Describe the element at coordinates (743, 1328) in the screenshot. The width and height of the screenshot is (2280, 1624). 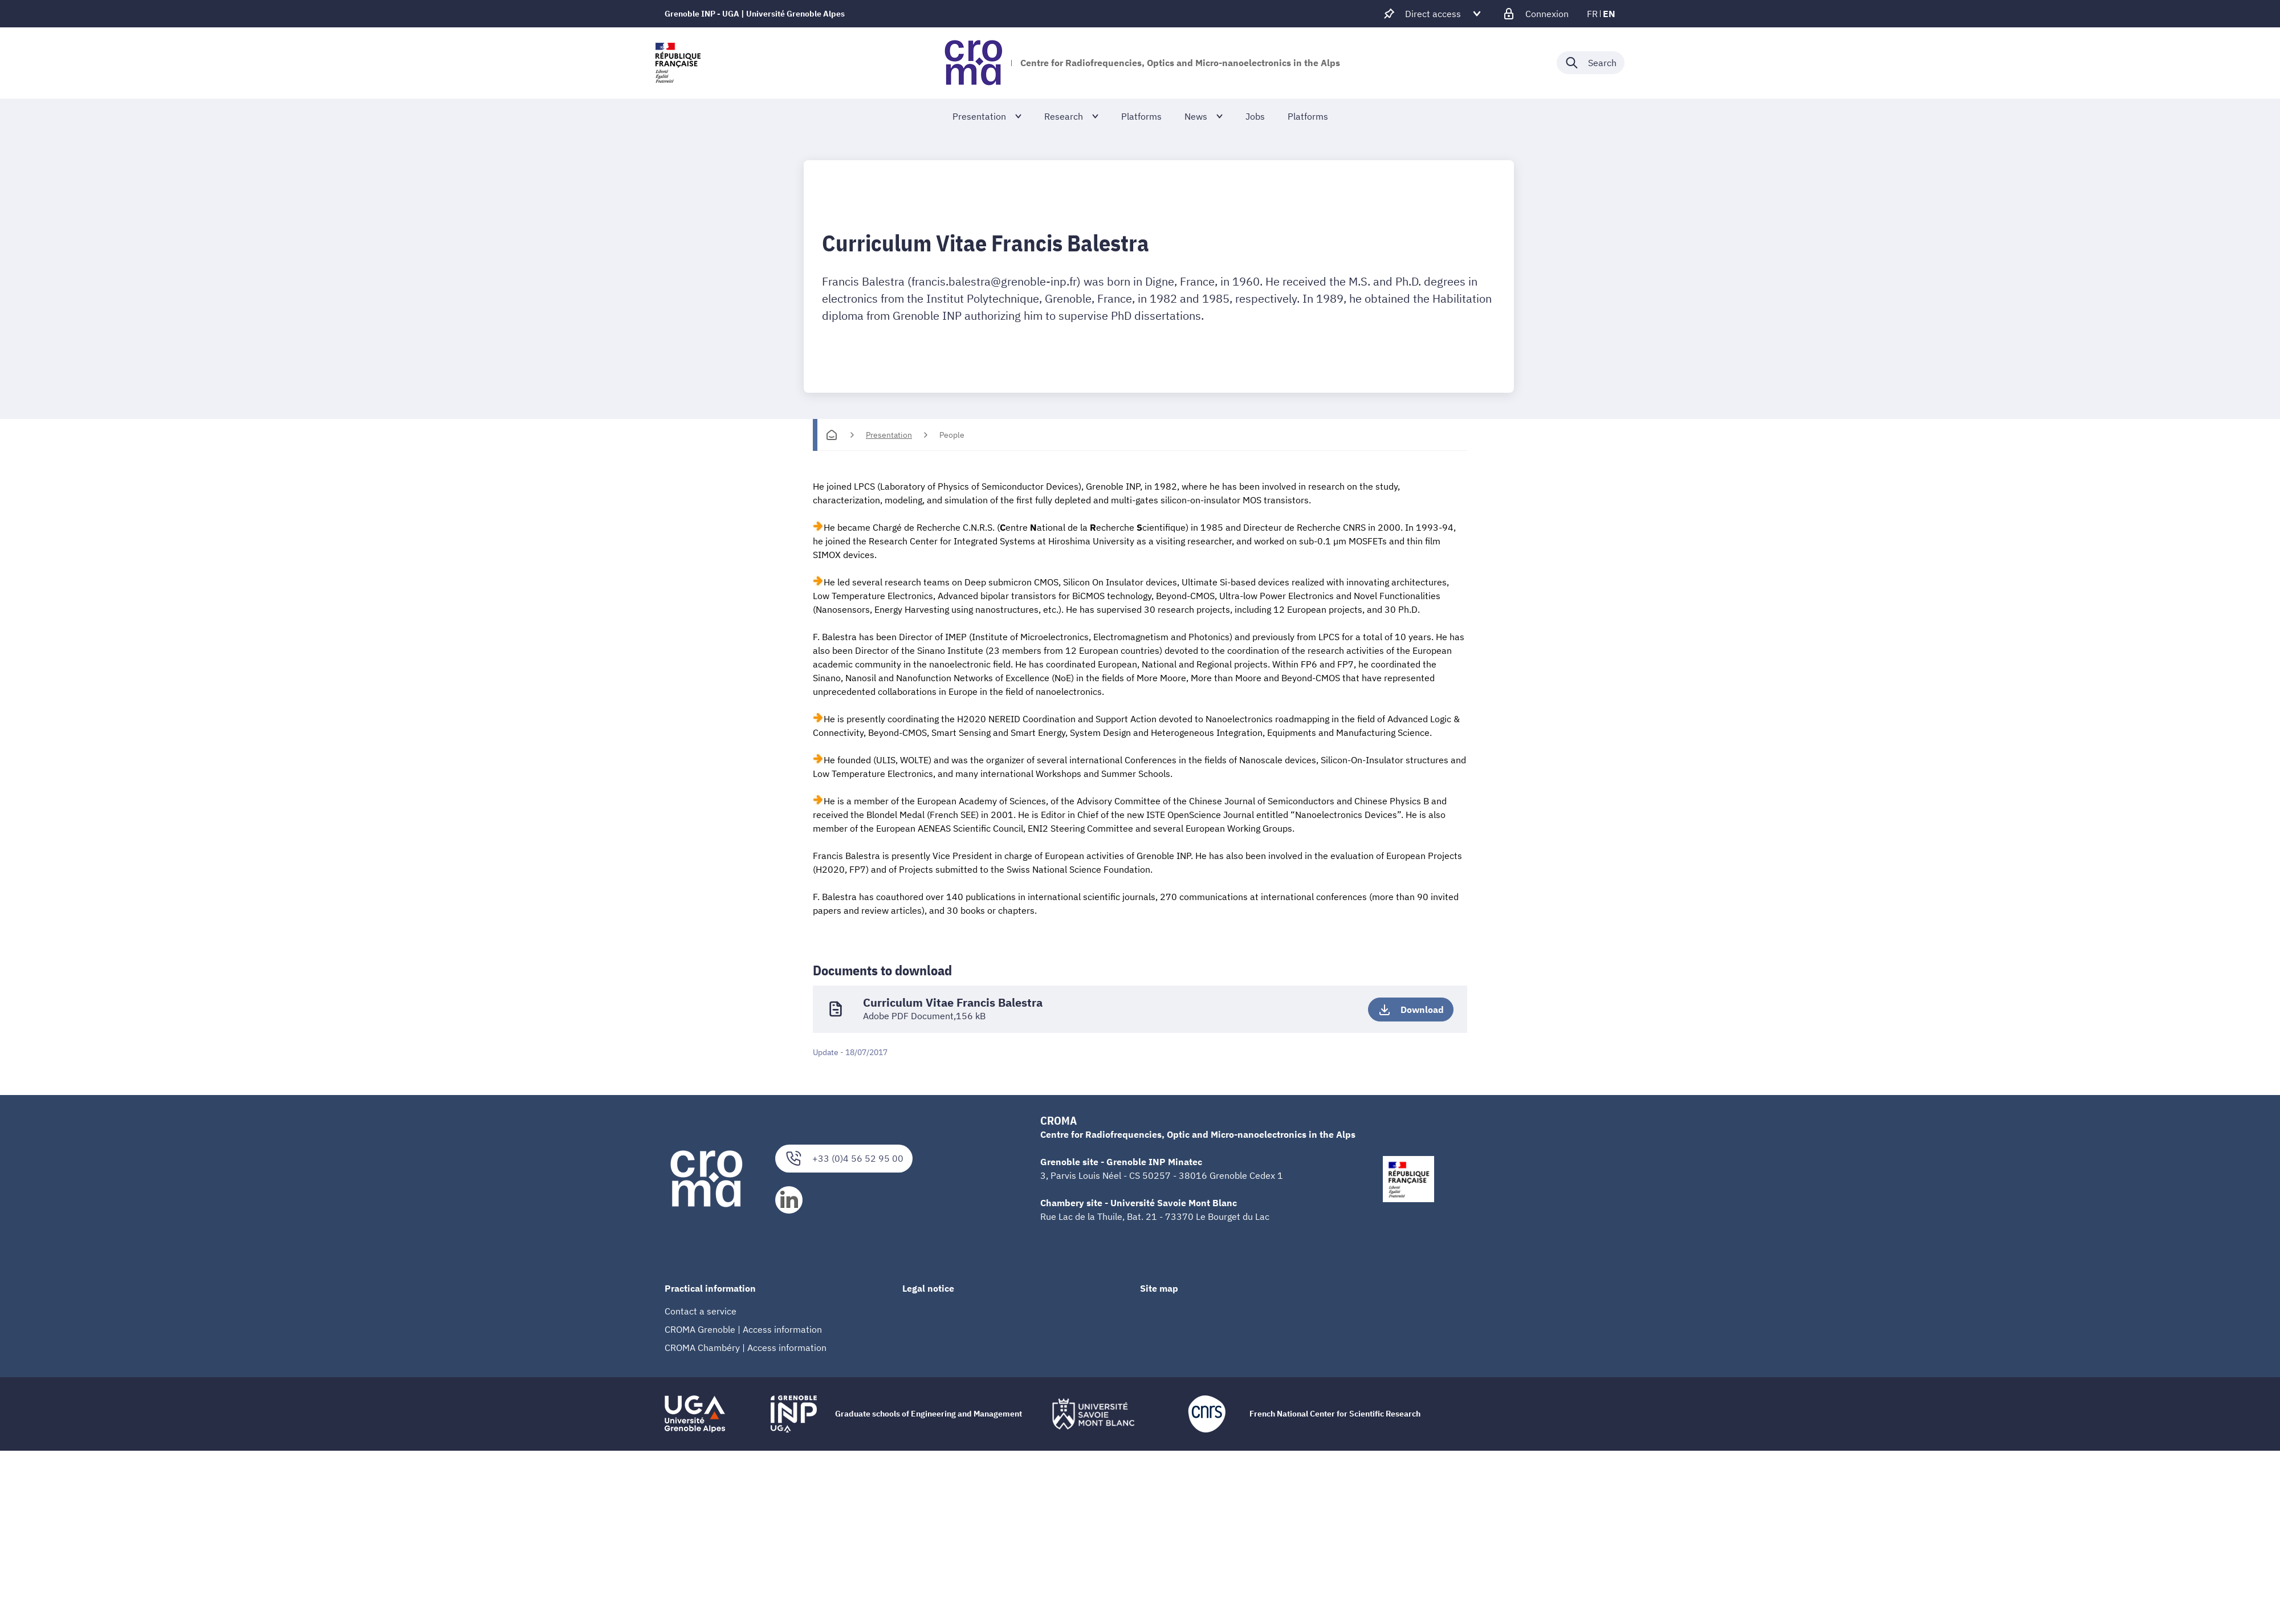
I see `CROMA Grenoble | Access information` at that location.